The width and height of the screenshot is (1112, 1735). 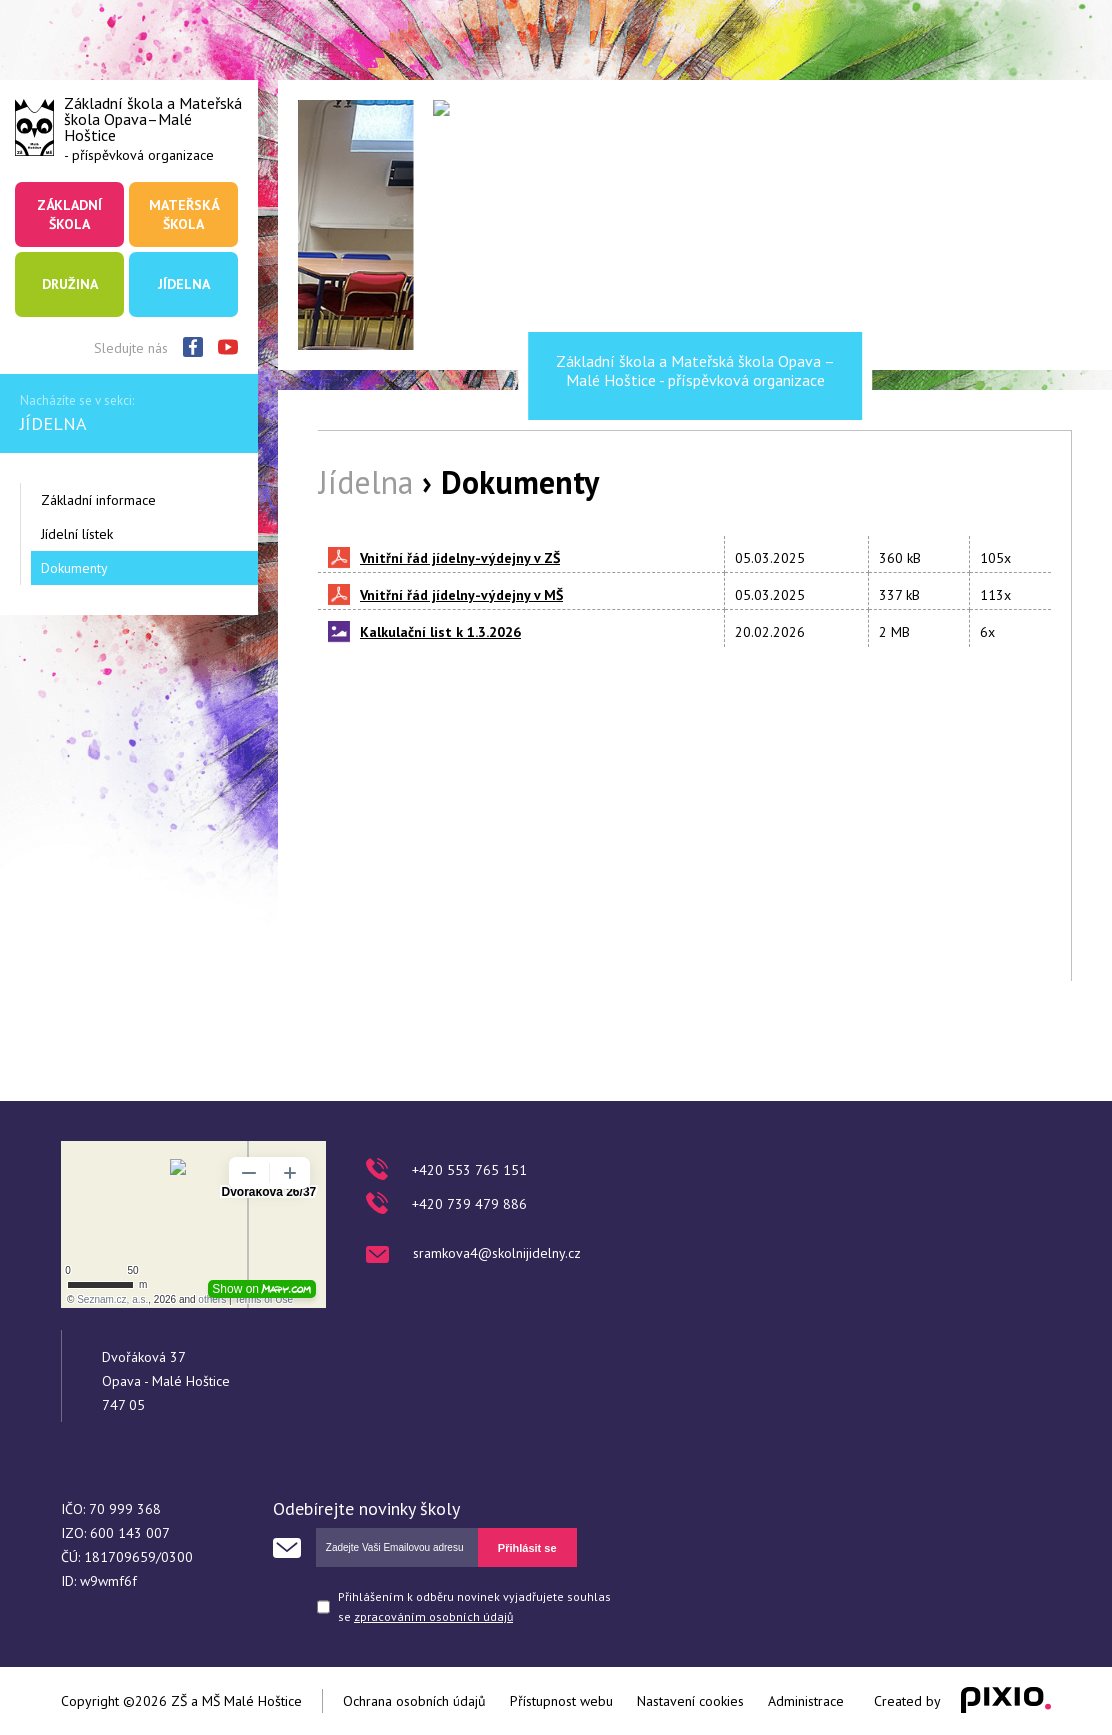 I want to click on Administrace, so click(x=806, y=1701).